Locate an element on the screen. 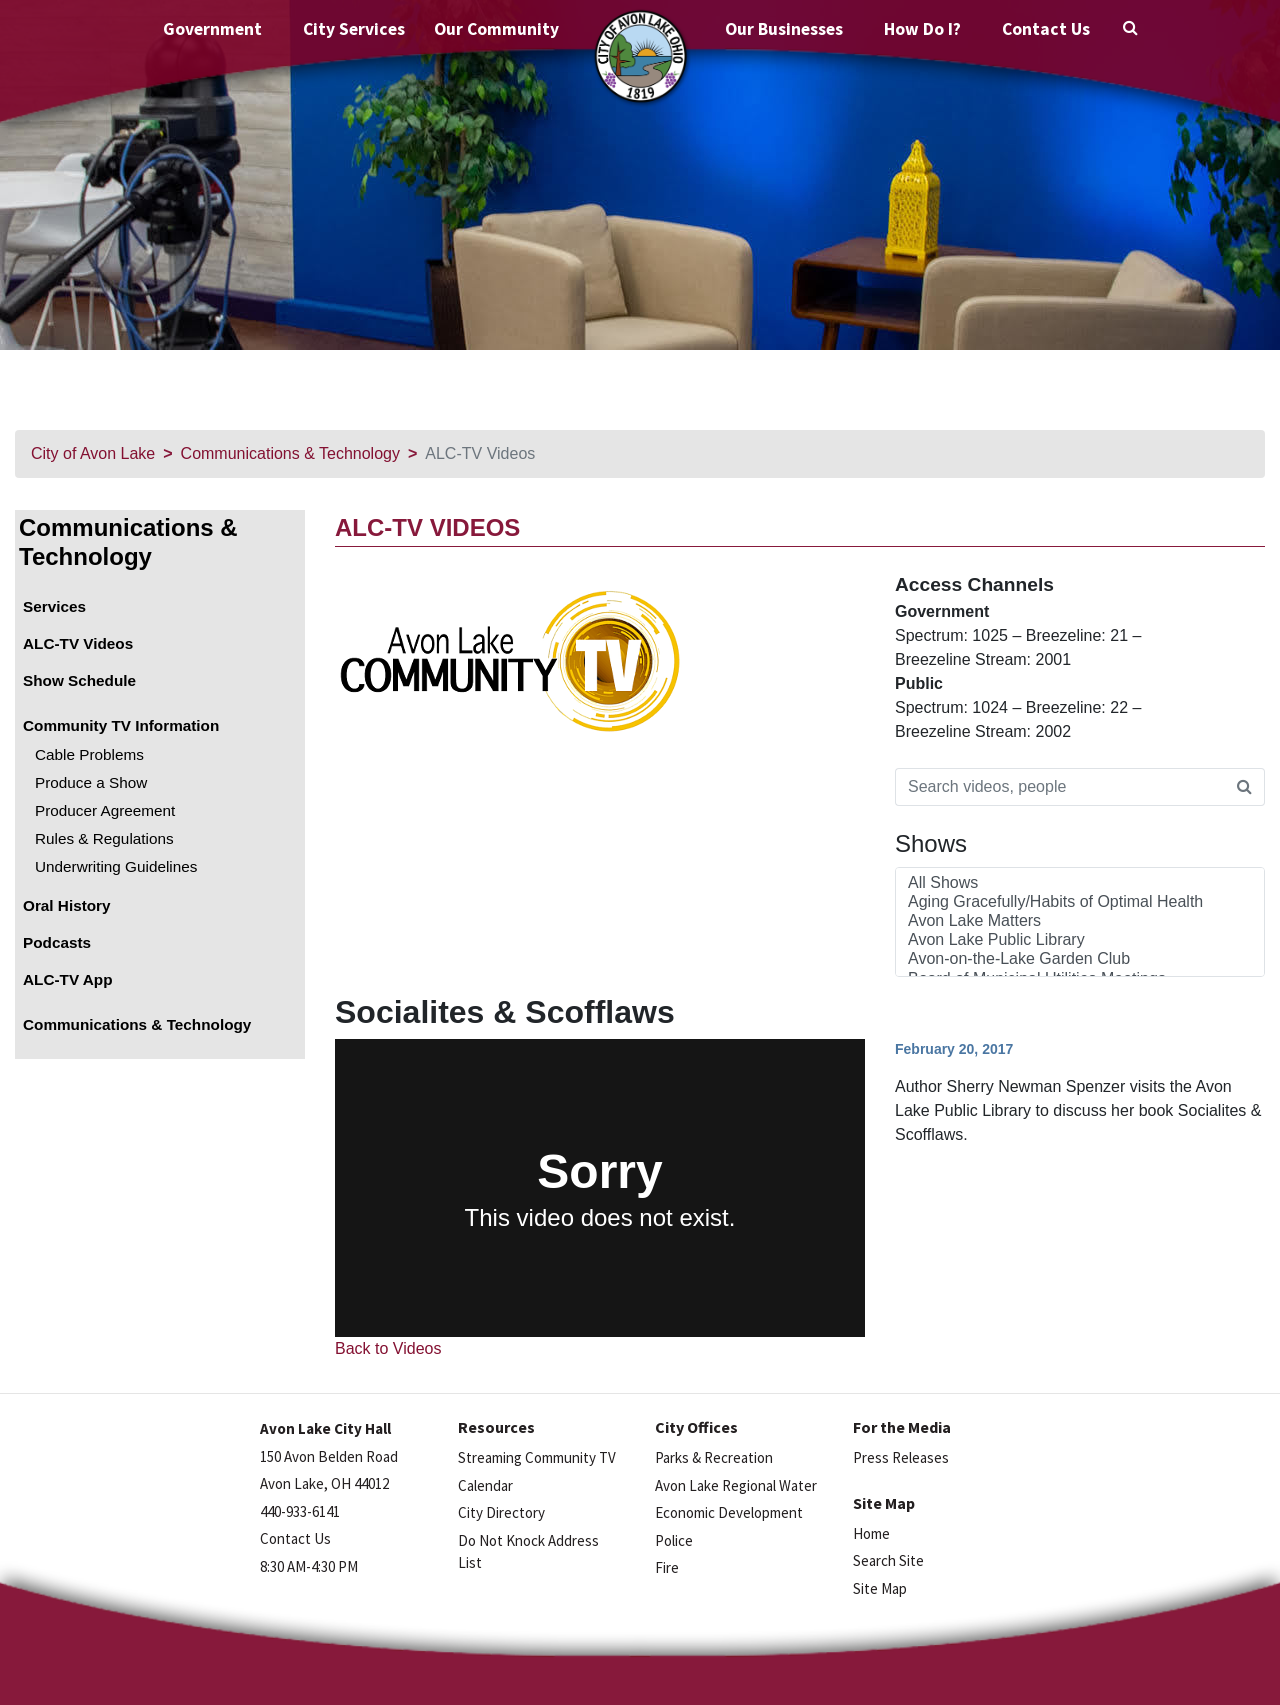  ALC-TV Videos is located at coordinates (78, 643).